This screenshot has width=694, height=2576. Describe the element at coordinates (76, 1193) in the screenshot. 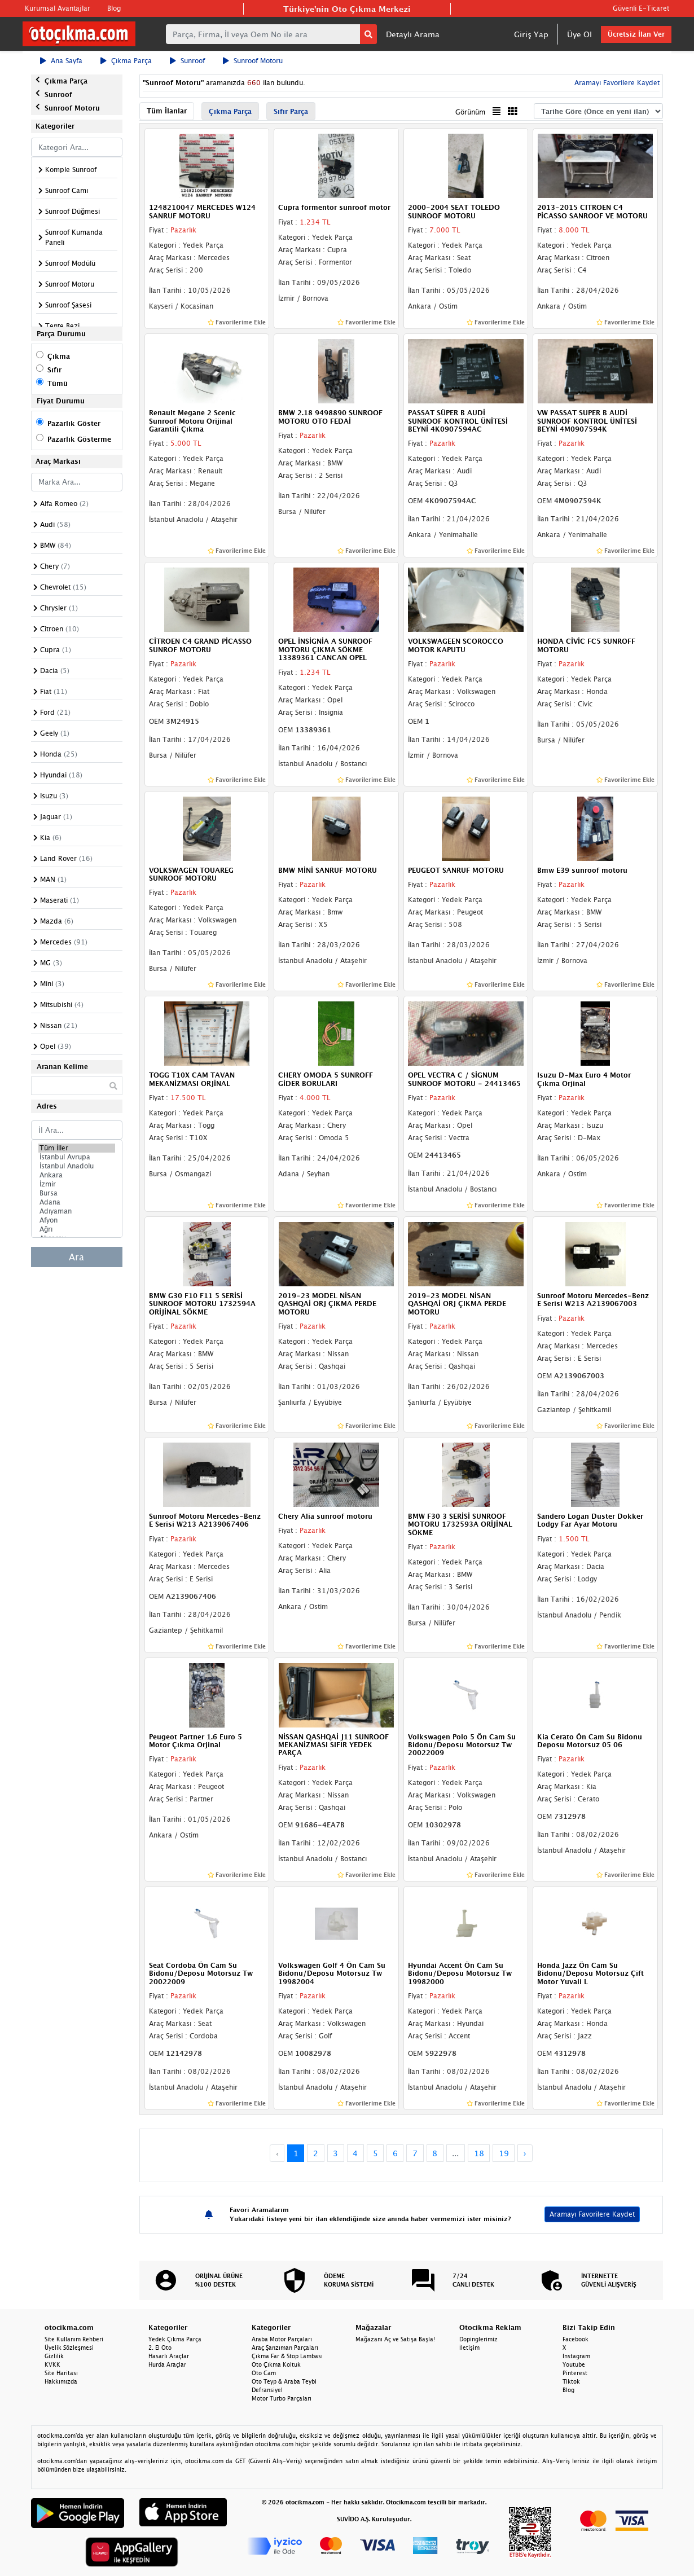

I see `Bursa` at that location.